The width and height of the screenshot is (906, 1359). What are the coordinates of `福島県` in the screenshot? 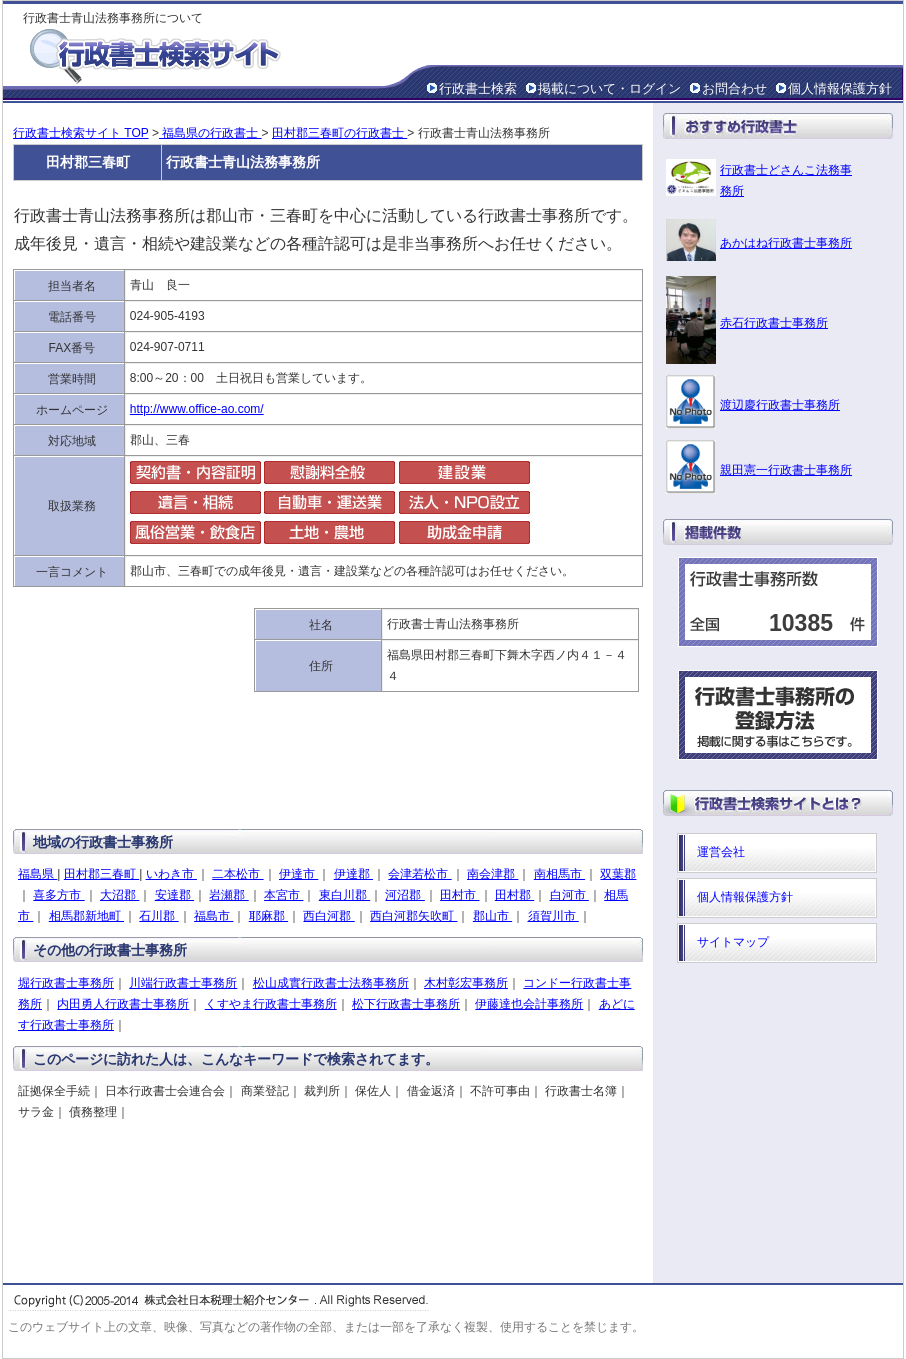 It's located at (37, 874).